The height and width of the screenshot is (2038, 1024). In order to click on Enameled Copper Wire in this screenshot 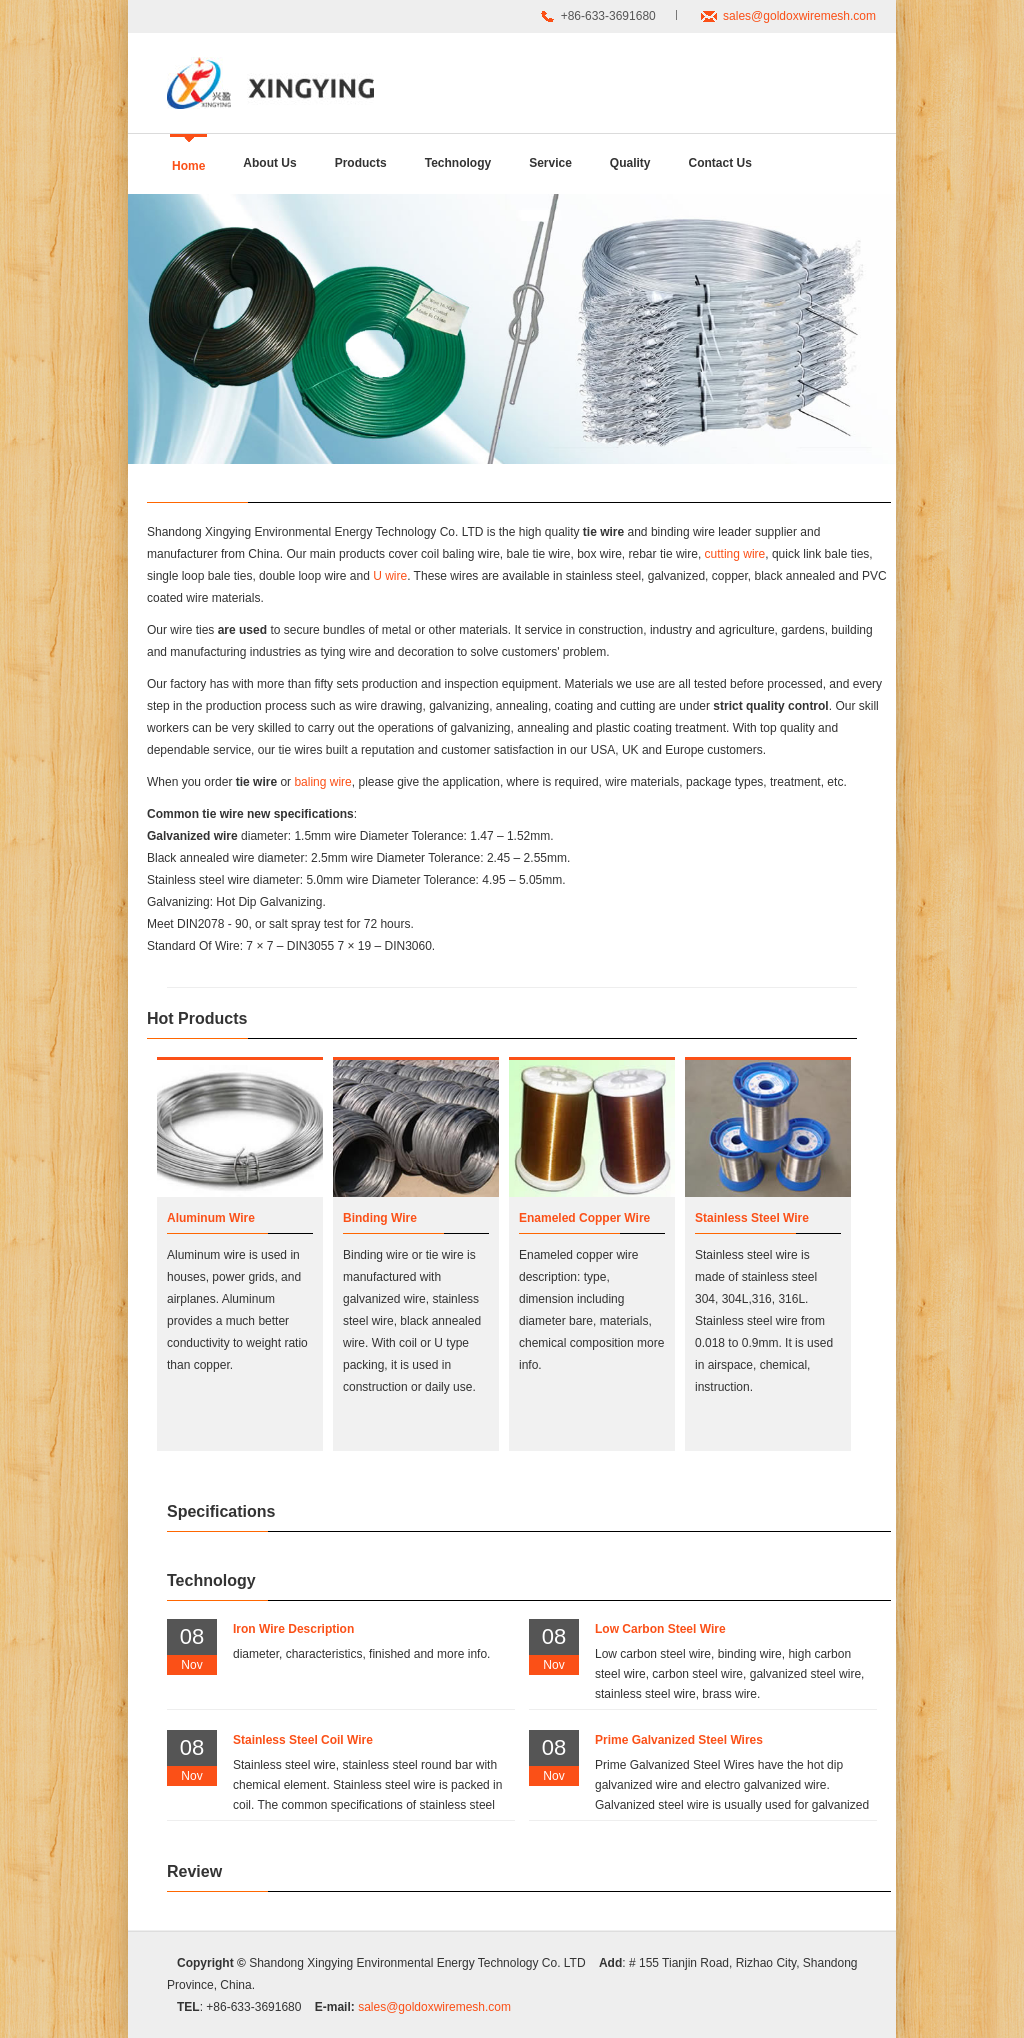, I will do `click(584, 1218)`.